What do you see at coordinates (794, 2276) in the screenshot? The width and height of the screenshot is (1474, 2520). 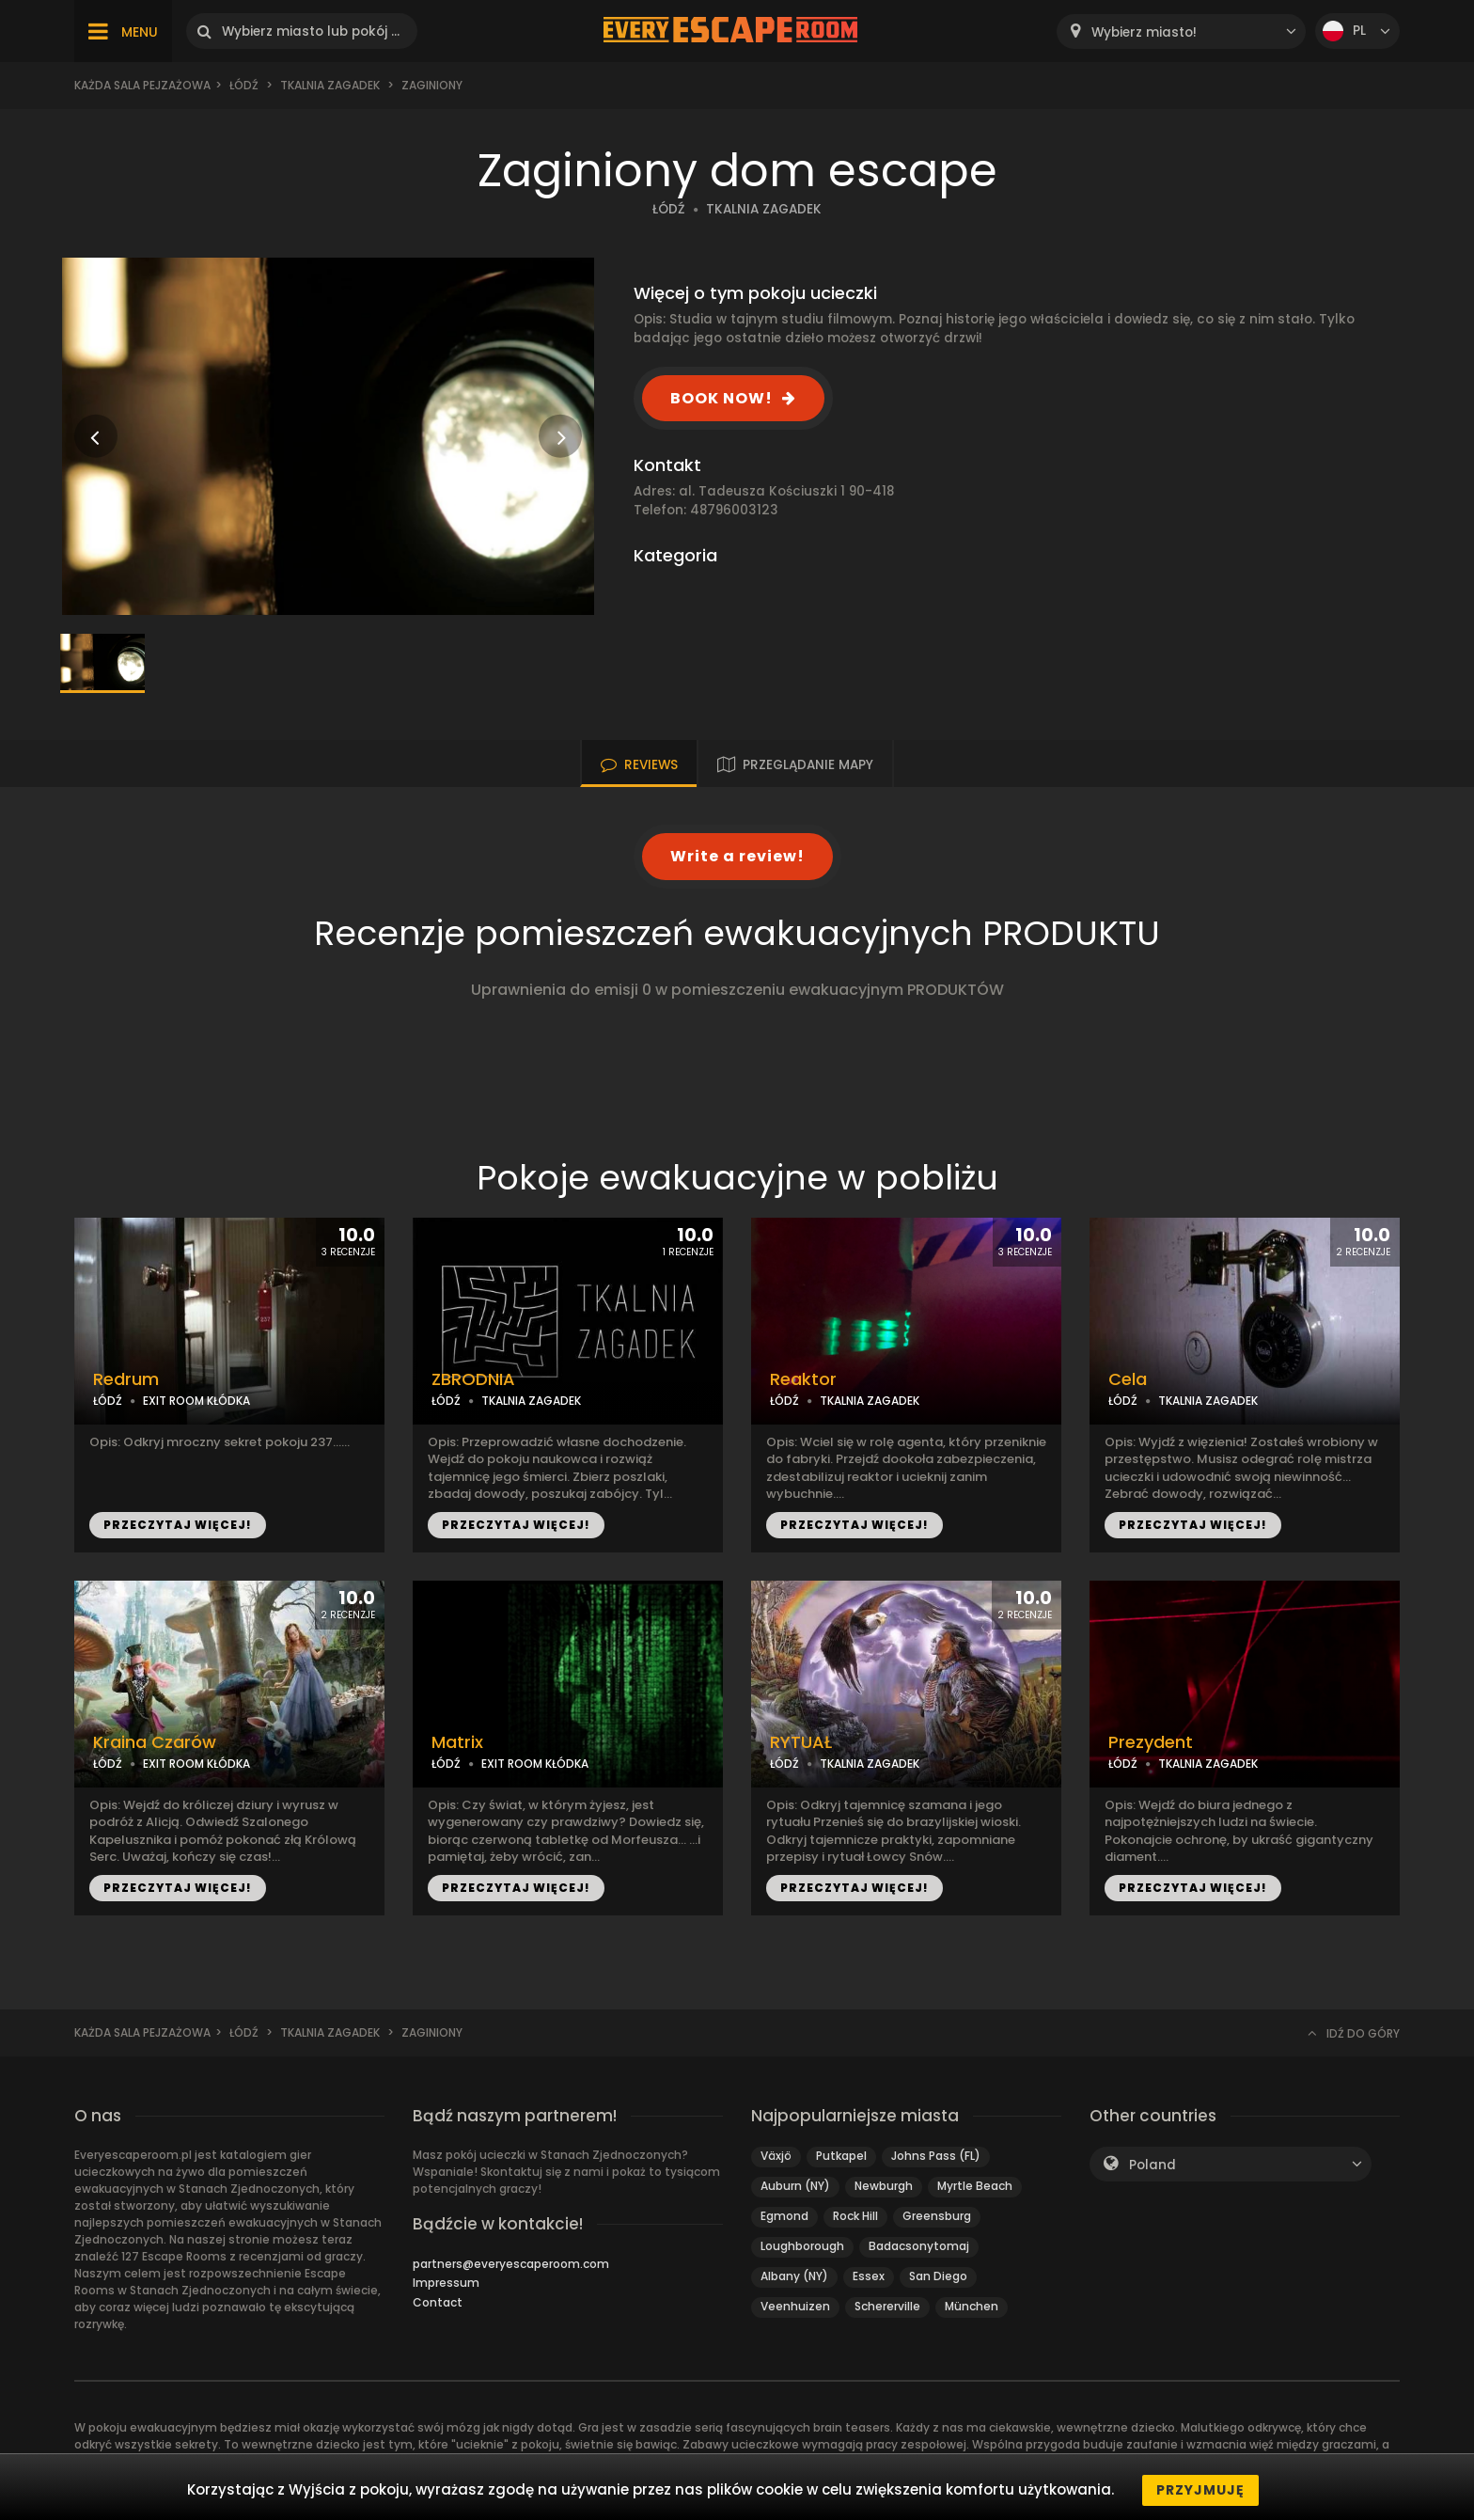 I see `Albany (NY)` at bounding box center [794, 2276].